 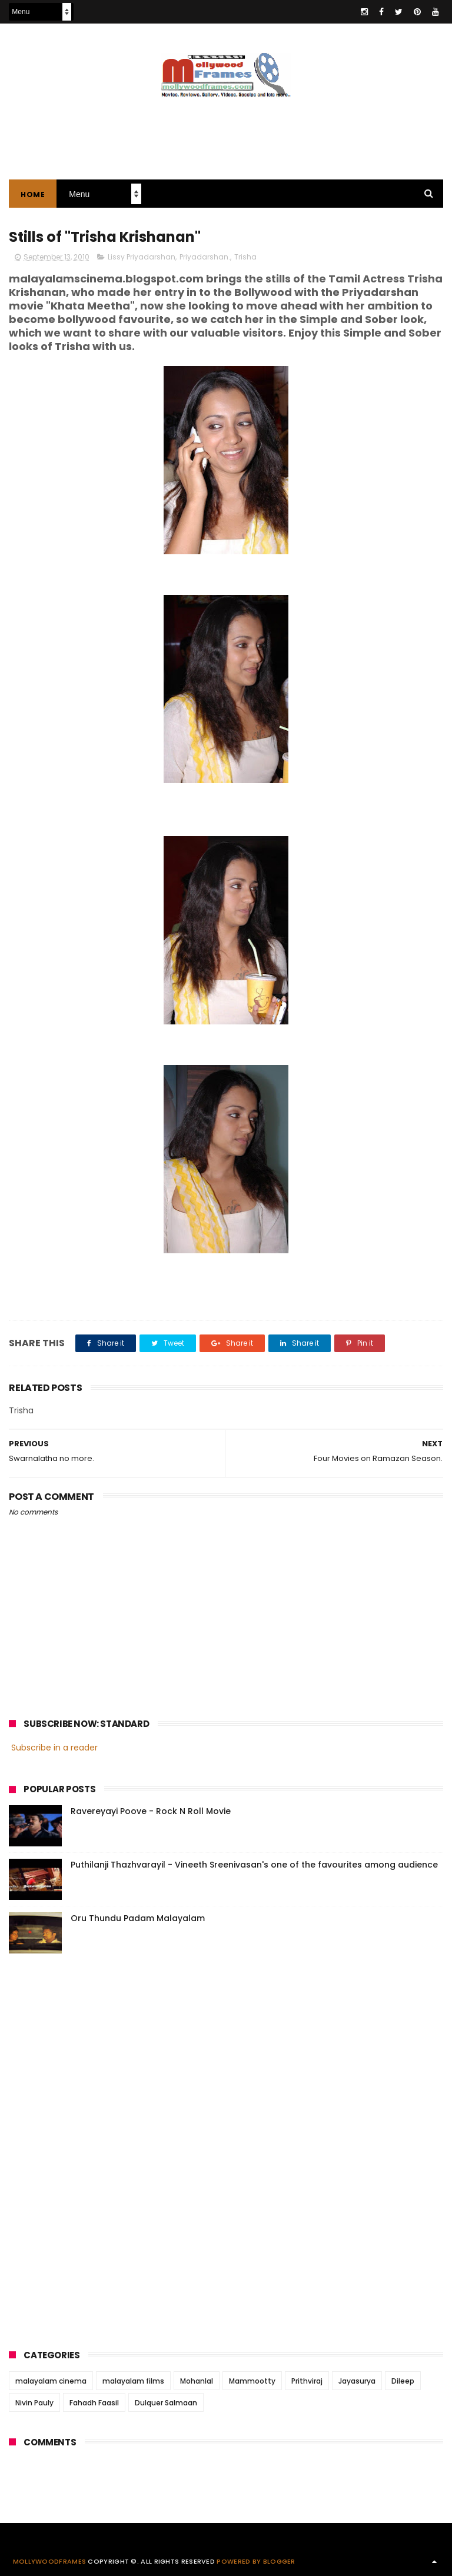 I want to click on Lissy Priyadarshan, so click(x=141, y=257).